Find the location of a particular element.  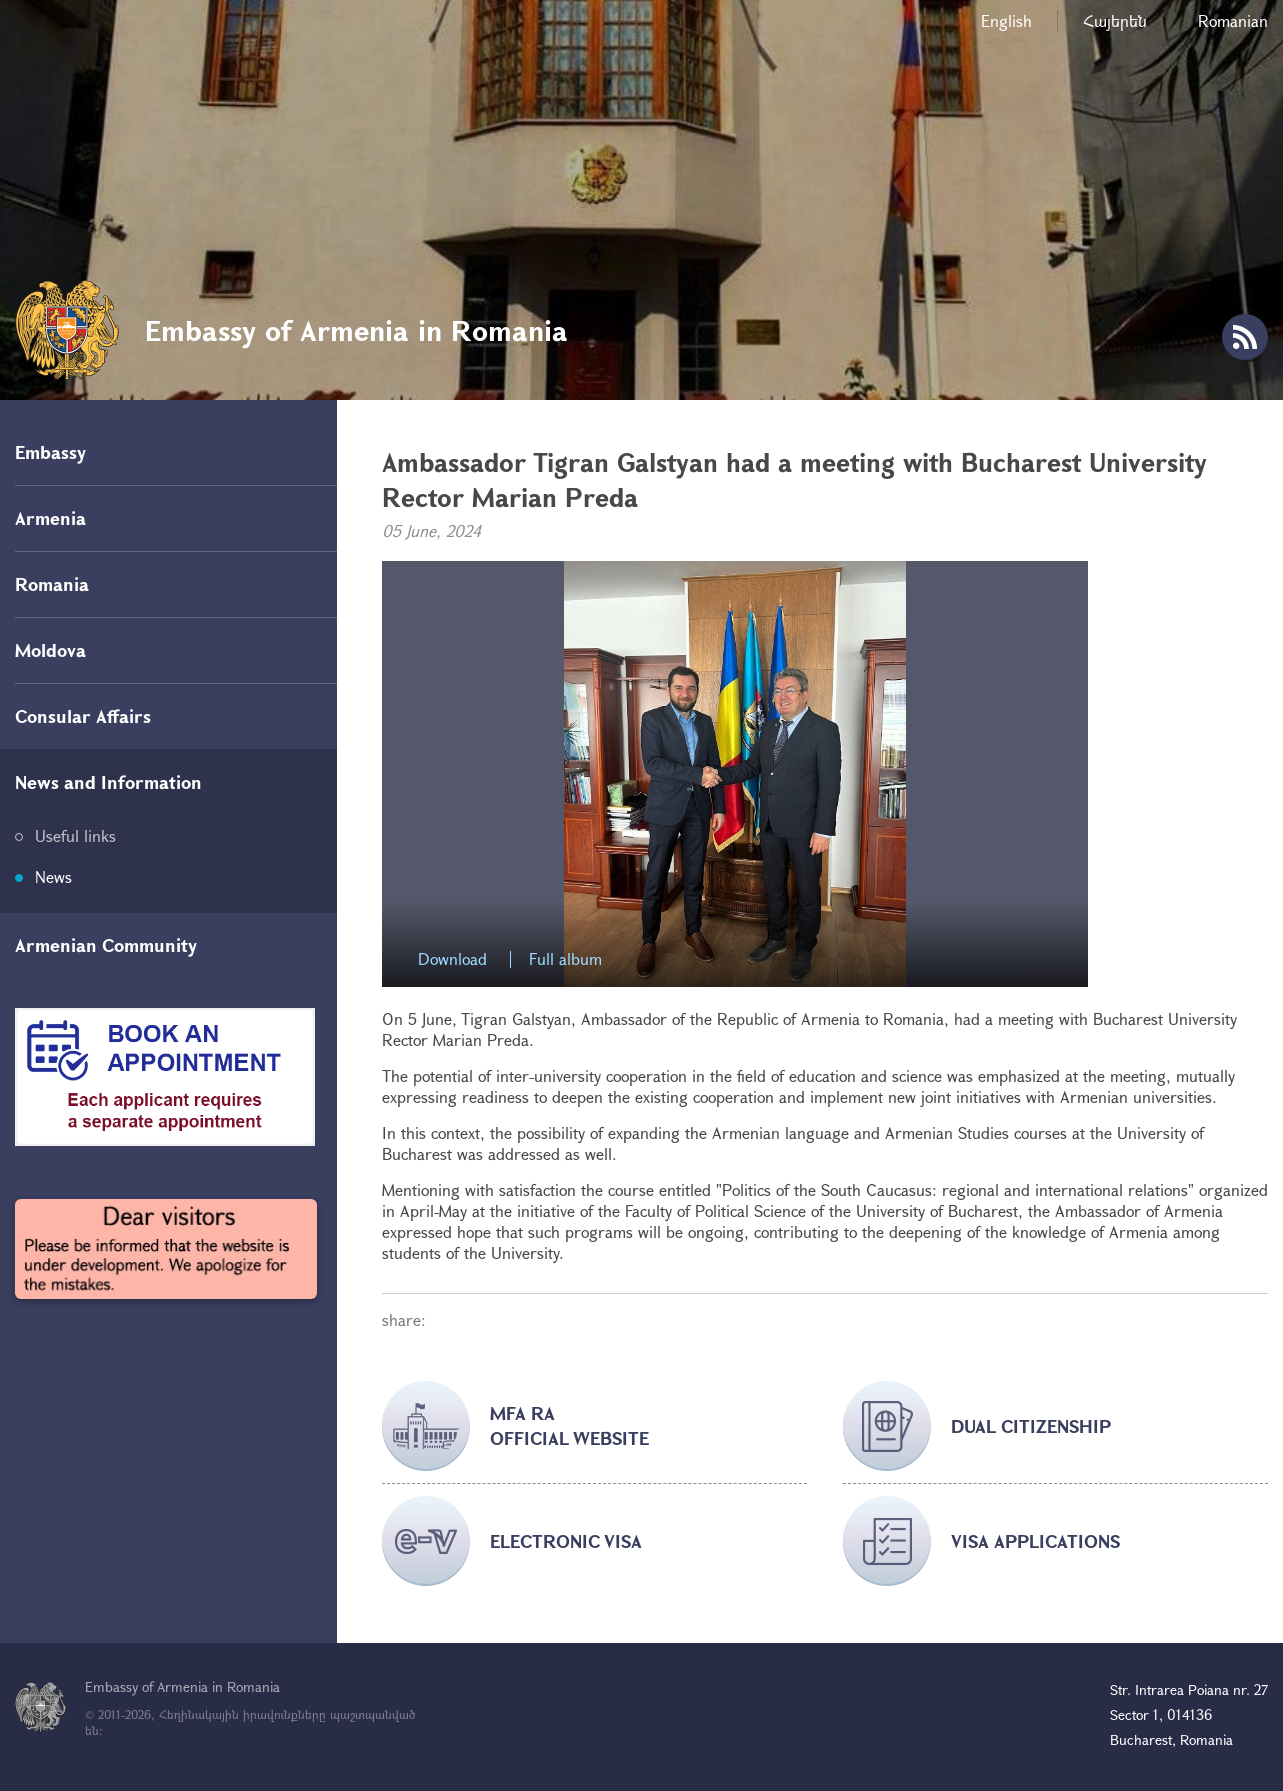

Moldova is located at coordinates (50, 650).